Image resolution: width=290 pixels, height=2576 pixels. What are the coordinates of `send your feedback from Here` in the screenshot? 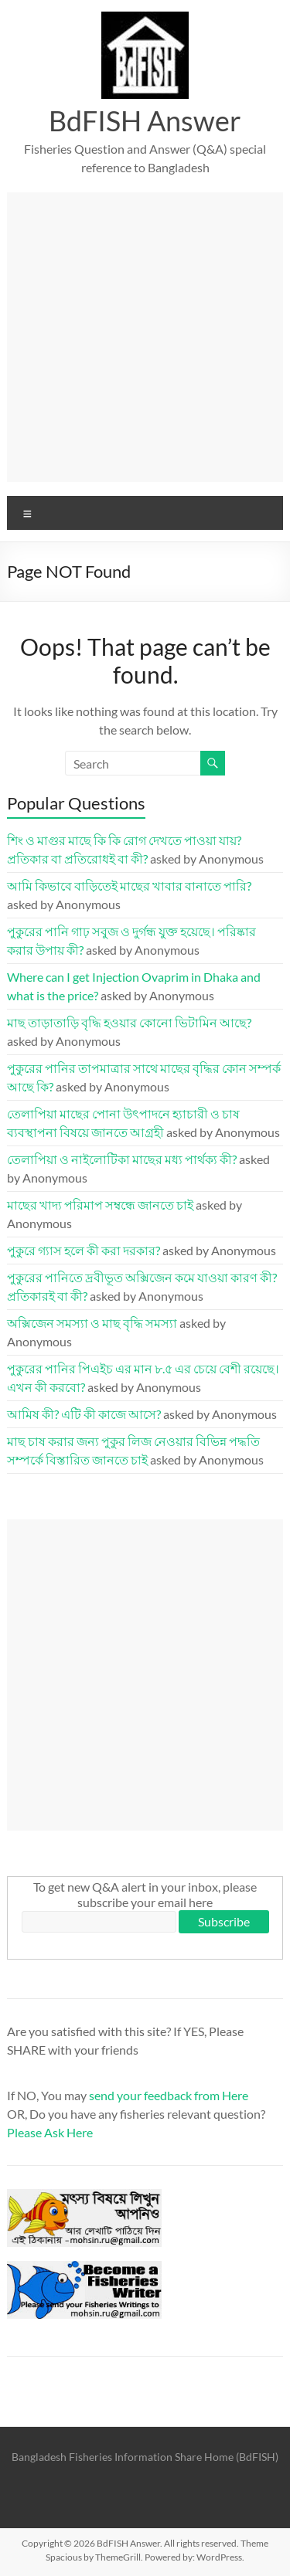 It's located at (168, 2095).